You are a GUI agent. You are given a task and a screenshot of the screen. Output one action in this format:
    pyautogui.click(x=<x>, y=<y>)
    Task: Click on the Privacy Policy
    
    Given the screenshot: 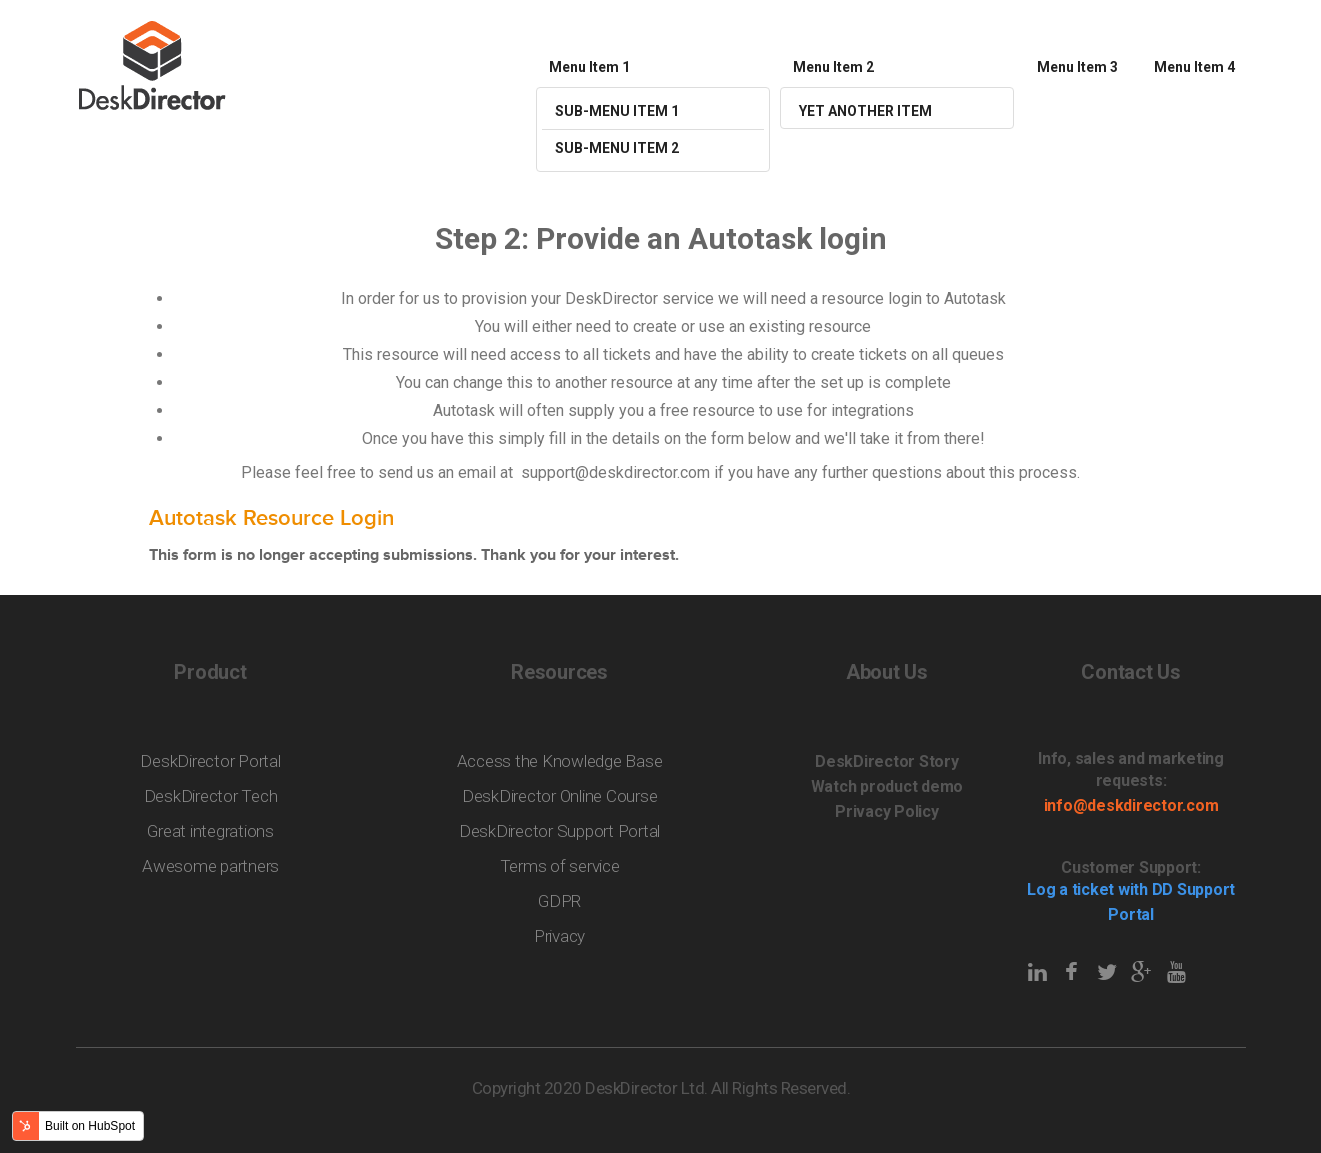 What is the action you would take?
    pyautogui.click(x=887, y=811)
    